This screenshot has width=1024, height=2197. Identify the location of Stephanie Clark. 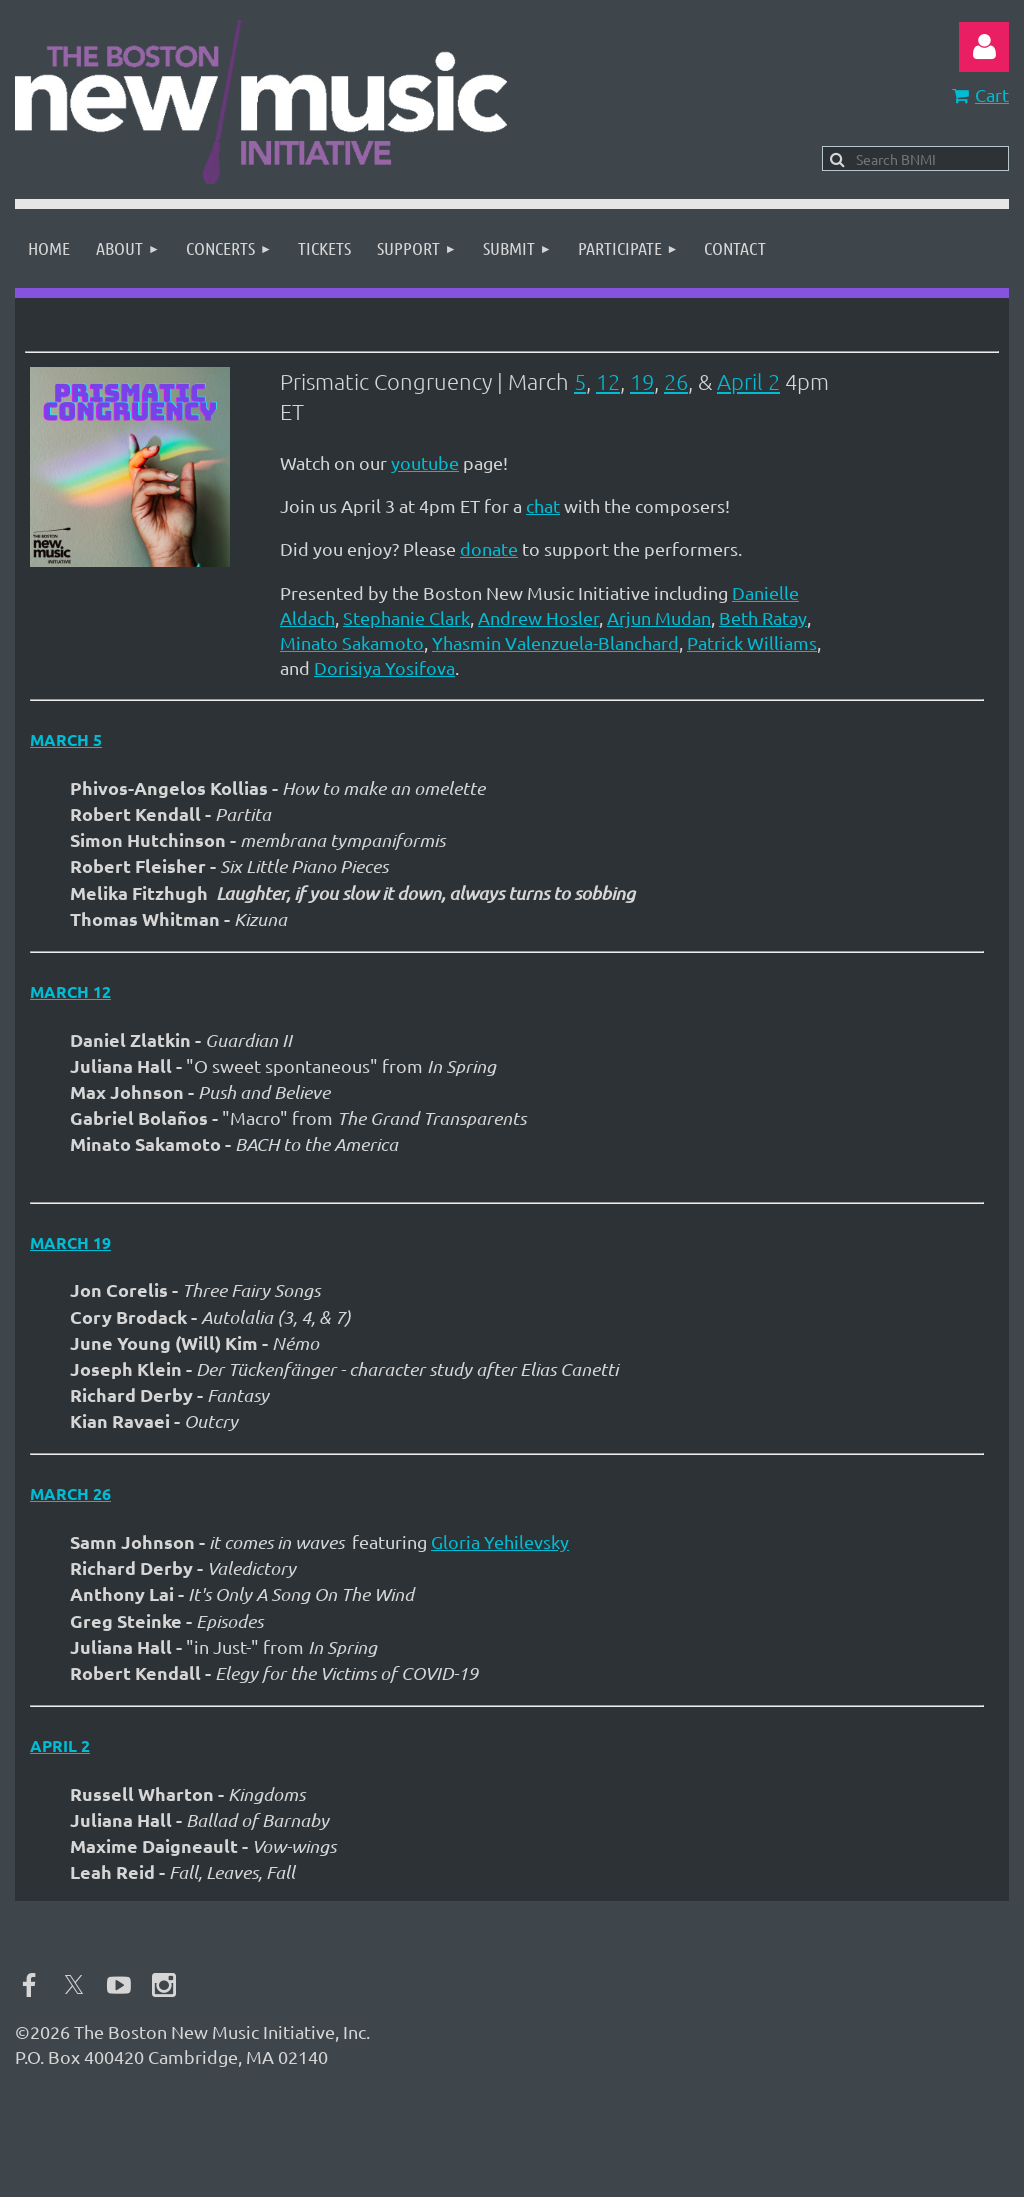
(406, 617).